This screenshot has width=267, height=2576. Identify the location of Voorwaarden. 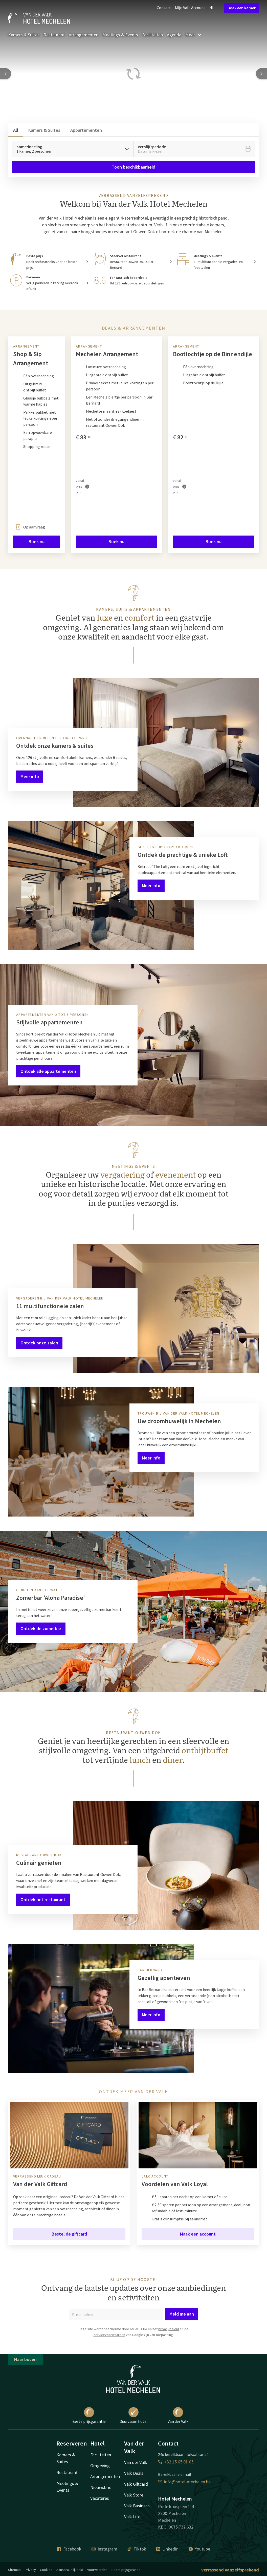
(97, 2569).